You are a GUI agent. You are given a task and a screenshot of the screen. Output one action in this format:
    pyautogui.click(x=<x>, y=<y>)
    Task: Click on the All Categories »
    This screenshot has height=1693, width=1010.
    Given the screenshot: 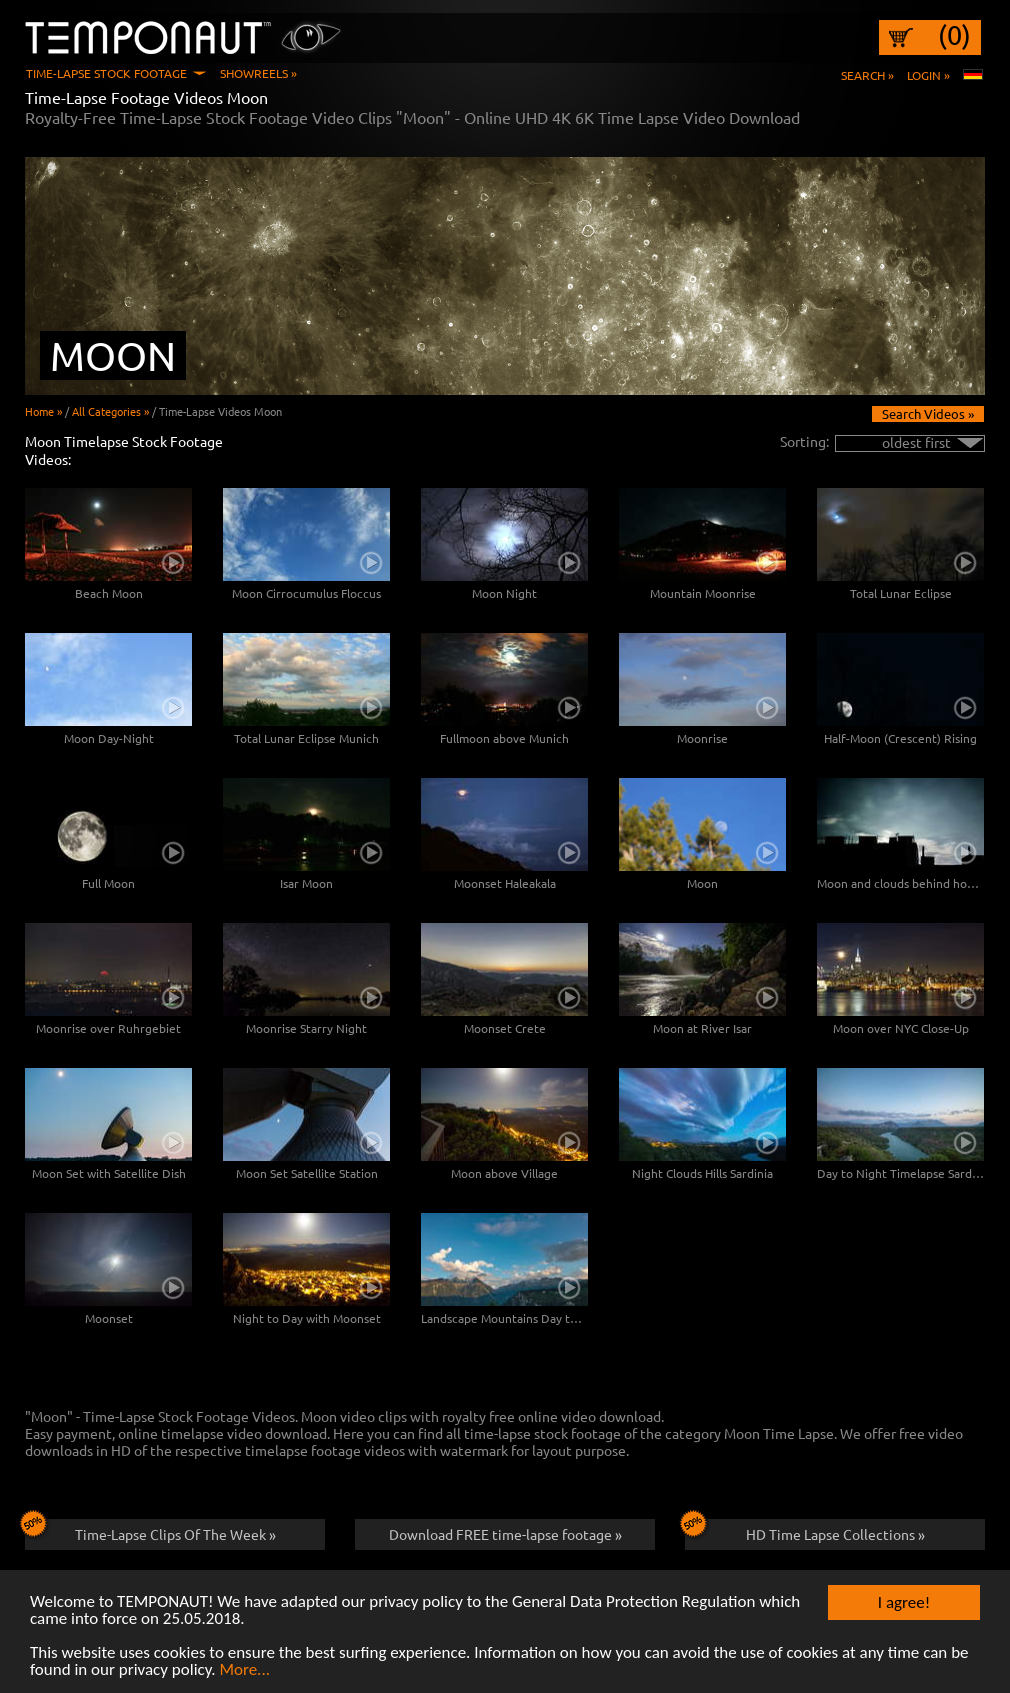 What is the action you would take?
    pyautogui.click(x=110, y=411)
    